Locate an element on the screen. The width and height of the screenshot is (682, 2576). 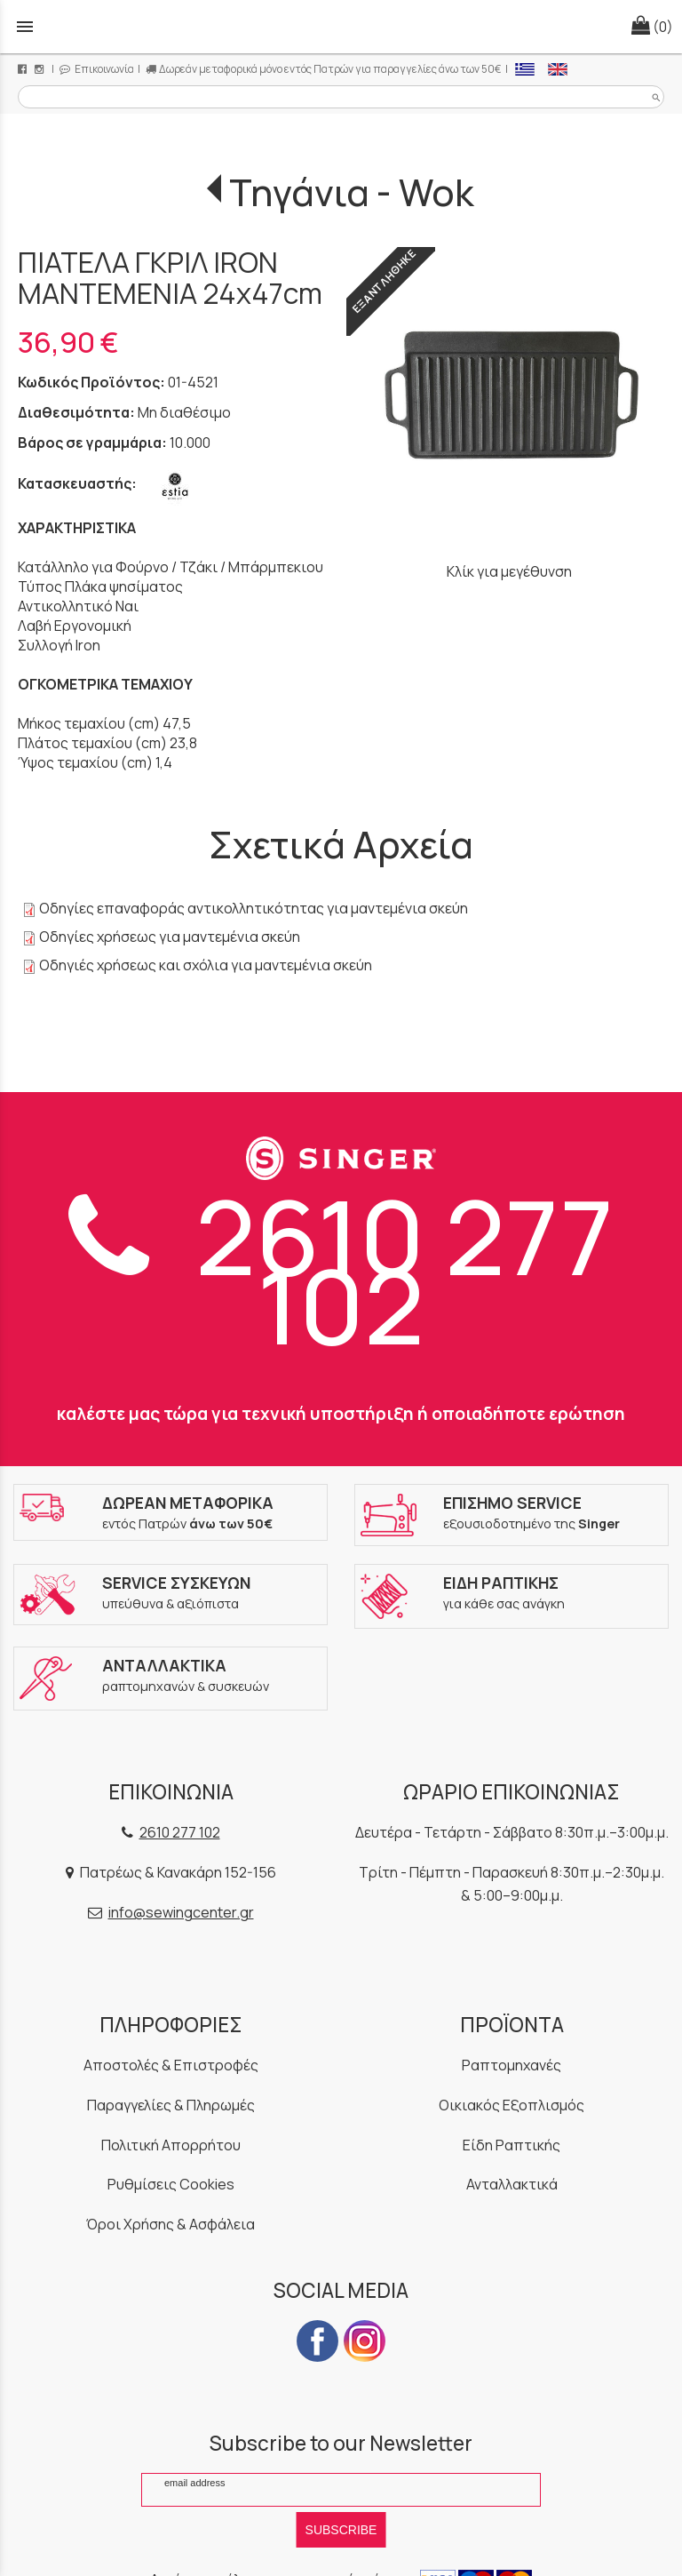
Παραγγελίες & Πληρωμές is located at coordinates (171, 2105).